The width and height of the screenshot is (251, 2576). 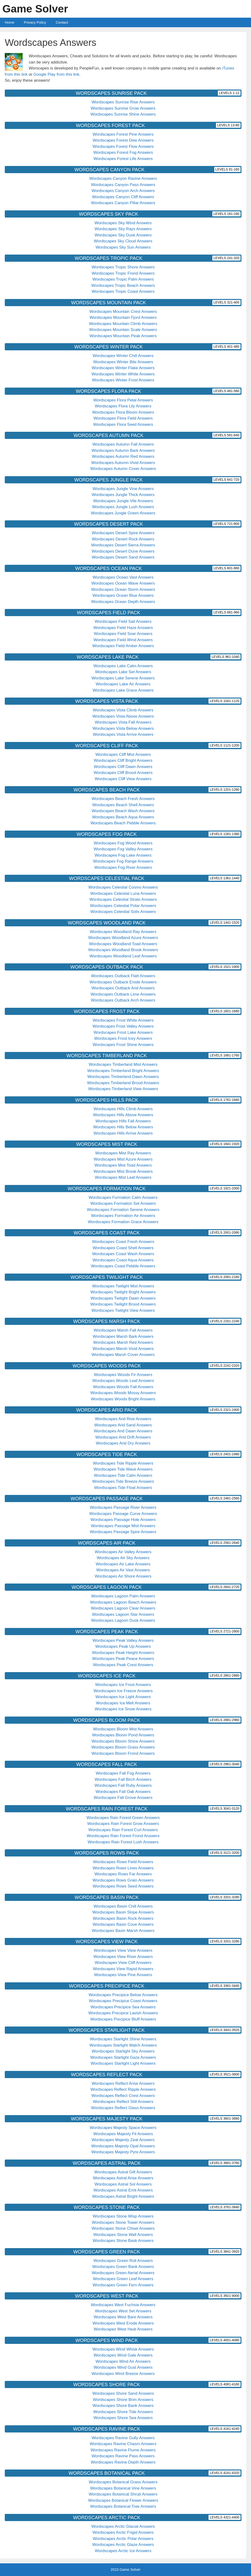 I want to click on Wordscapes Jungle Vile Answers, so click(x=123, y=501).